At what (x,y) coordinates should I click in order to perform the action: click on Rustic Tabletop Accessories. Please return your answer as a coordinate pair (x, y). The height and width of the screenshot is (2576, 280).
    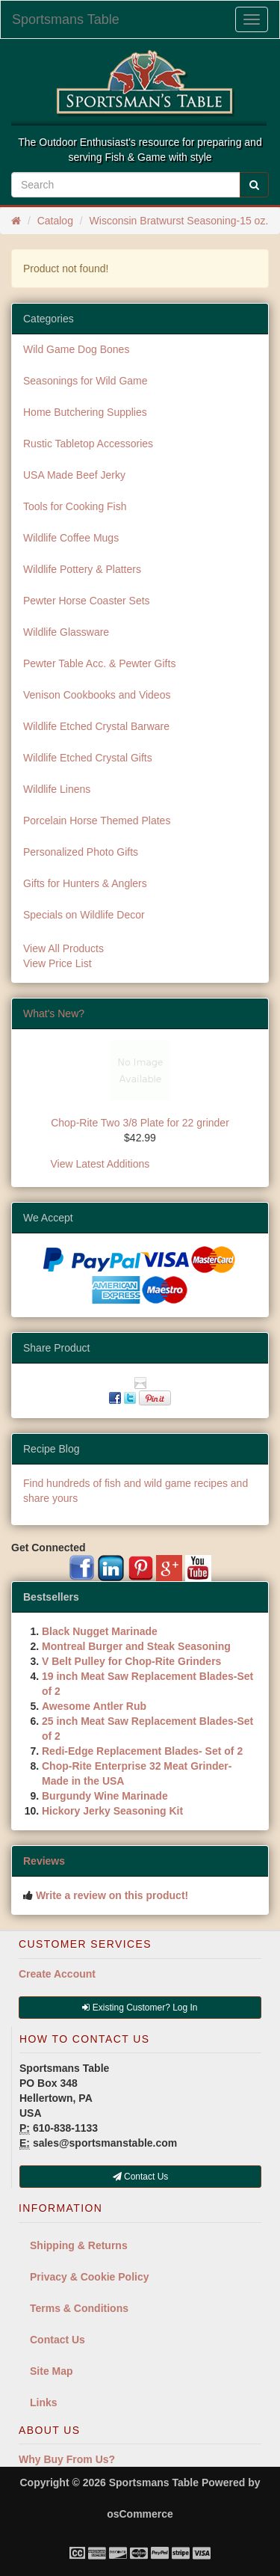
    Looking at the image, I should click on (88, 444).